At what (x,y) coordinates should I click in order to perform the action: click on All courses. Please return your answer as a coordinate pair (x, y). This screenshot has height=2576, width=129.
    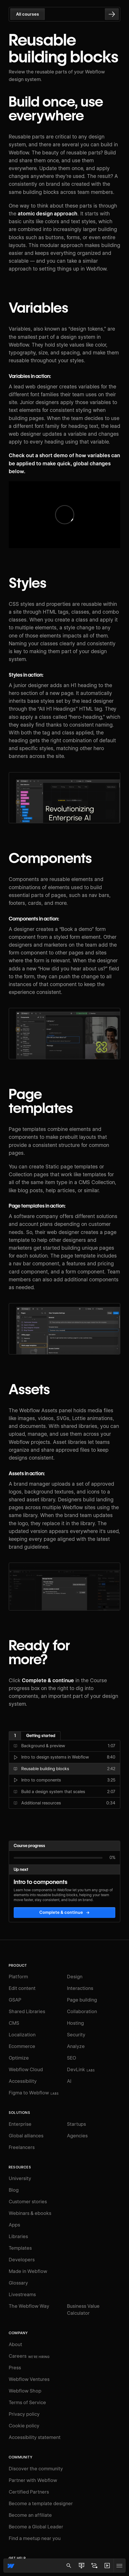
    Looking at the image, I should click on (27, 14).